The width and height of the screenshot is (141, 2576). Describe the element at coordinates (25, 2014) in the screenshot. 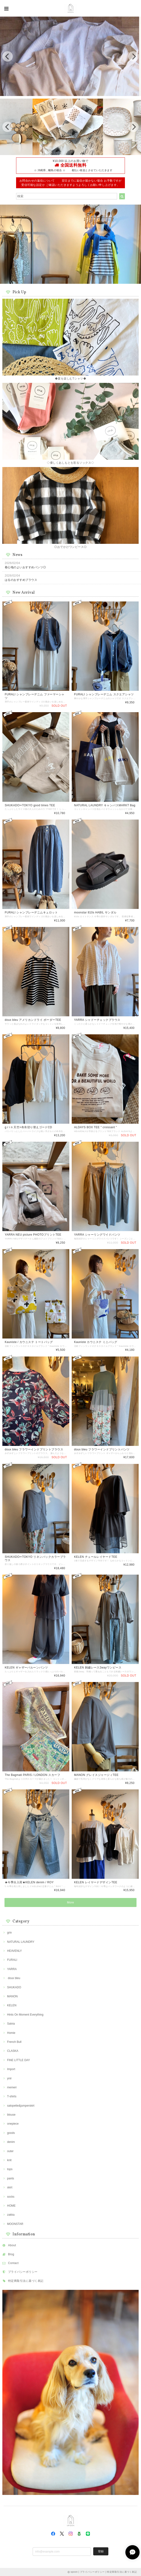

I see `Hints On Moment Everything` at that location.